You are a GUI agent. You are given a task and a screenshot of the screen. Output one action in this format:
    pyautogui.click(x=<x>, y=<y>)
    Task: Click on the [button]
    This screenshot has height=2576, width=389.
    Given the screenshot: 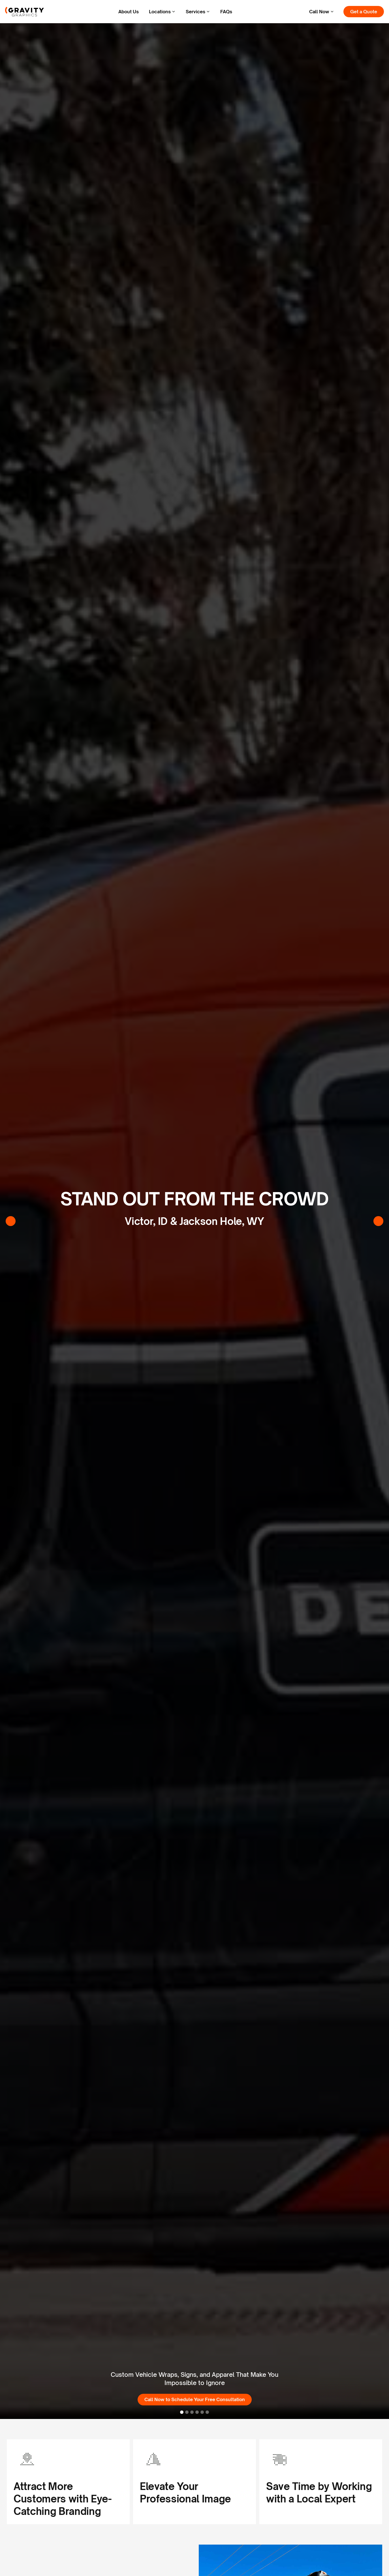 What is the action you would take?
    pyautogui.click(x=162, y=11)
    